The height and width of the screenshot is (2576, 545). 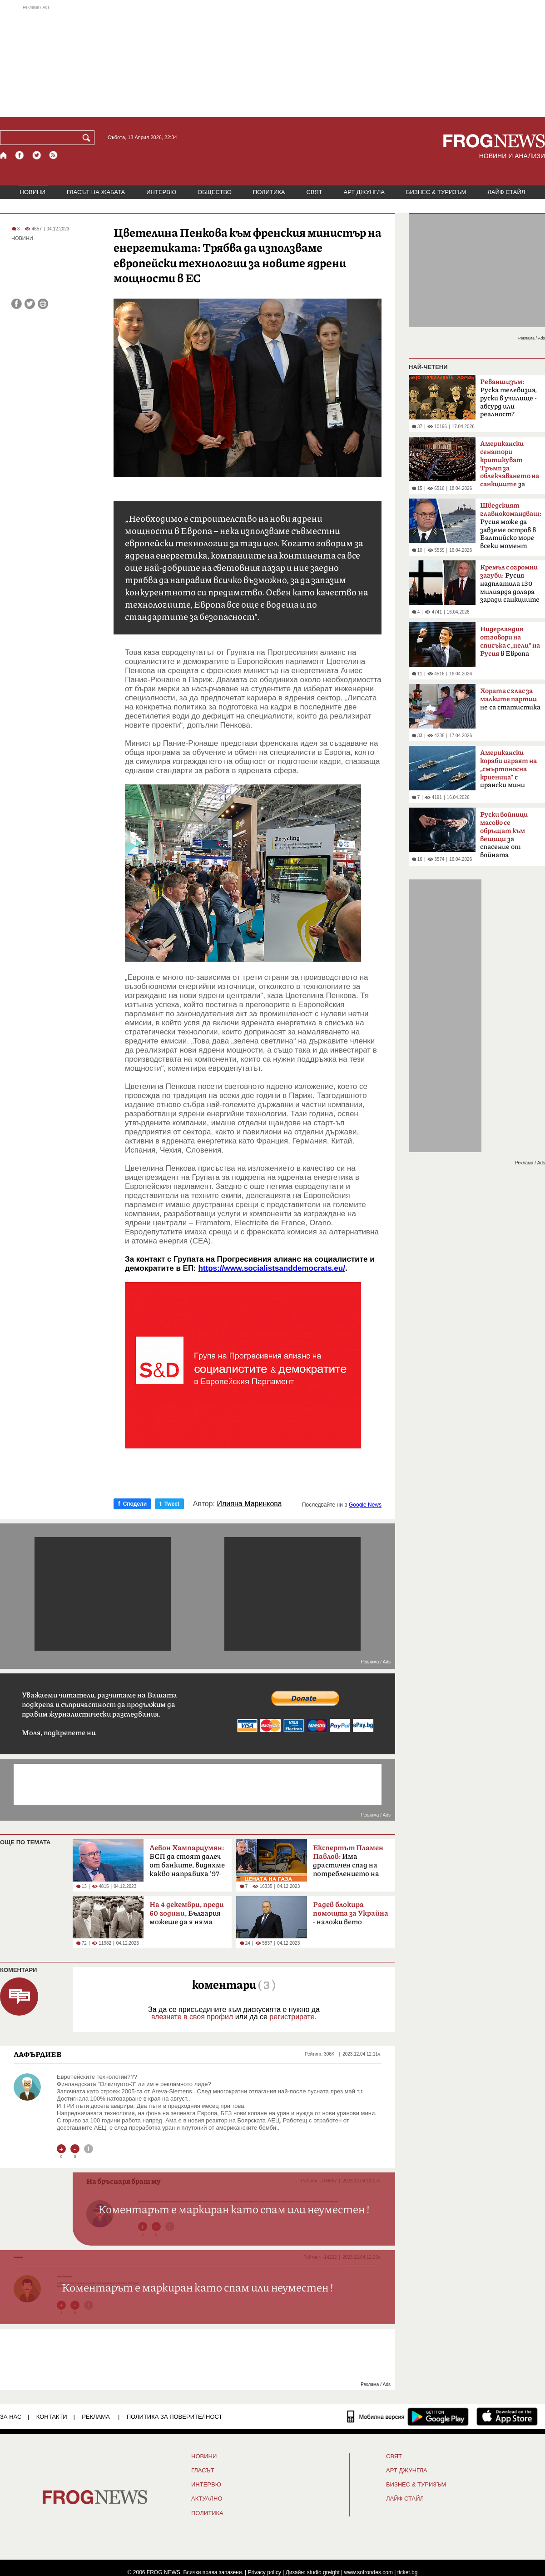 I want to click on за спасение от войната, so click(x=504, y=834).